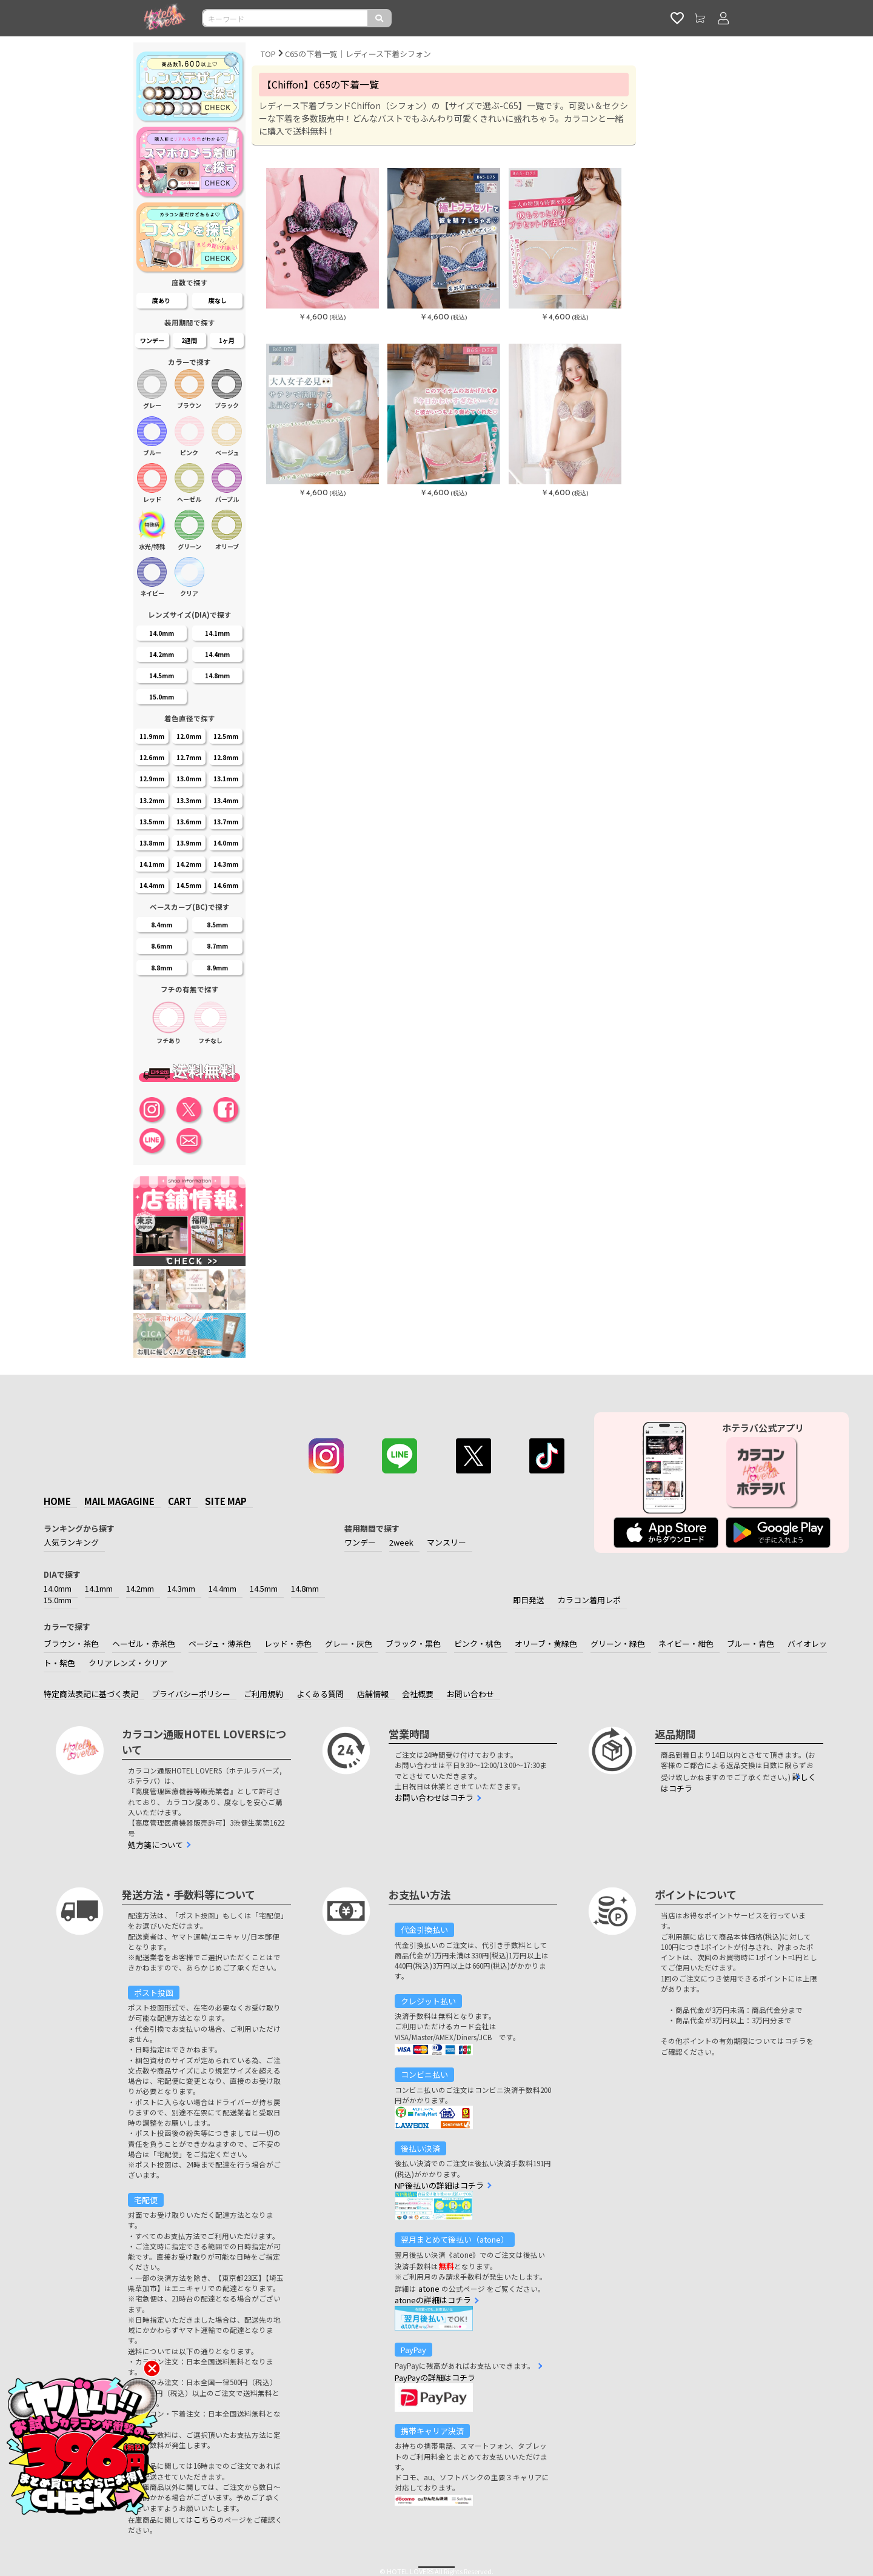 Image resolution: width=873 pixels, height=2576 pixels. What do you see at coordinates (119, 1501) in the screenshot?
I see `MAIL MAGAGINE` at bounding box center [119, 1501].